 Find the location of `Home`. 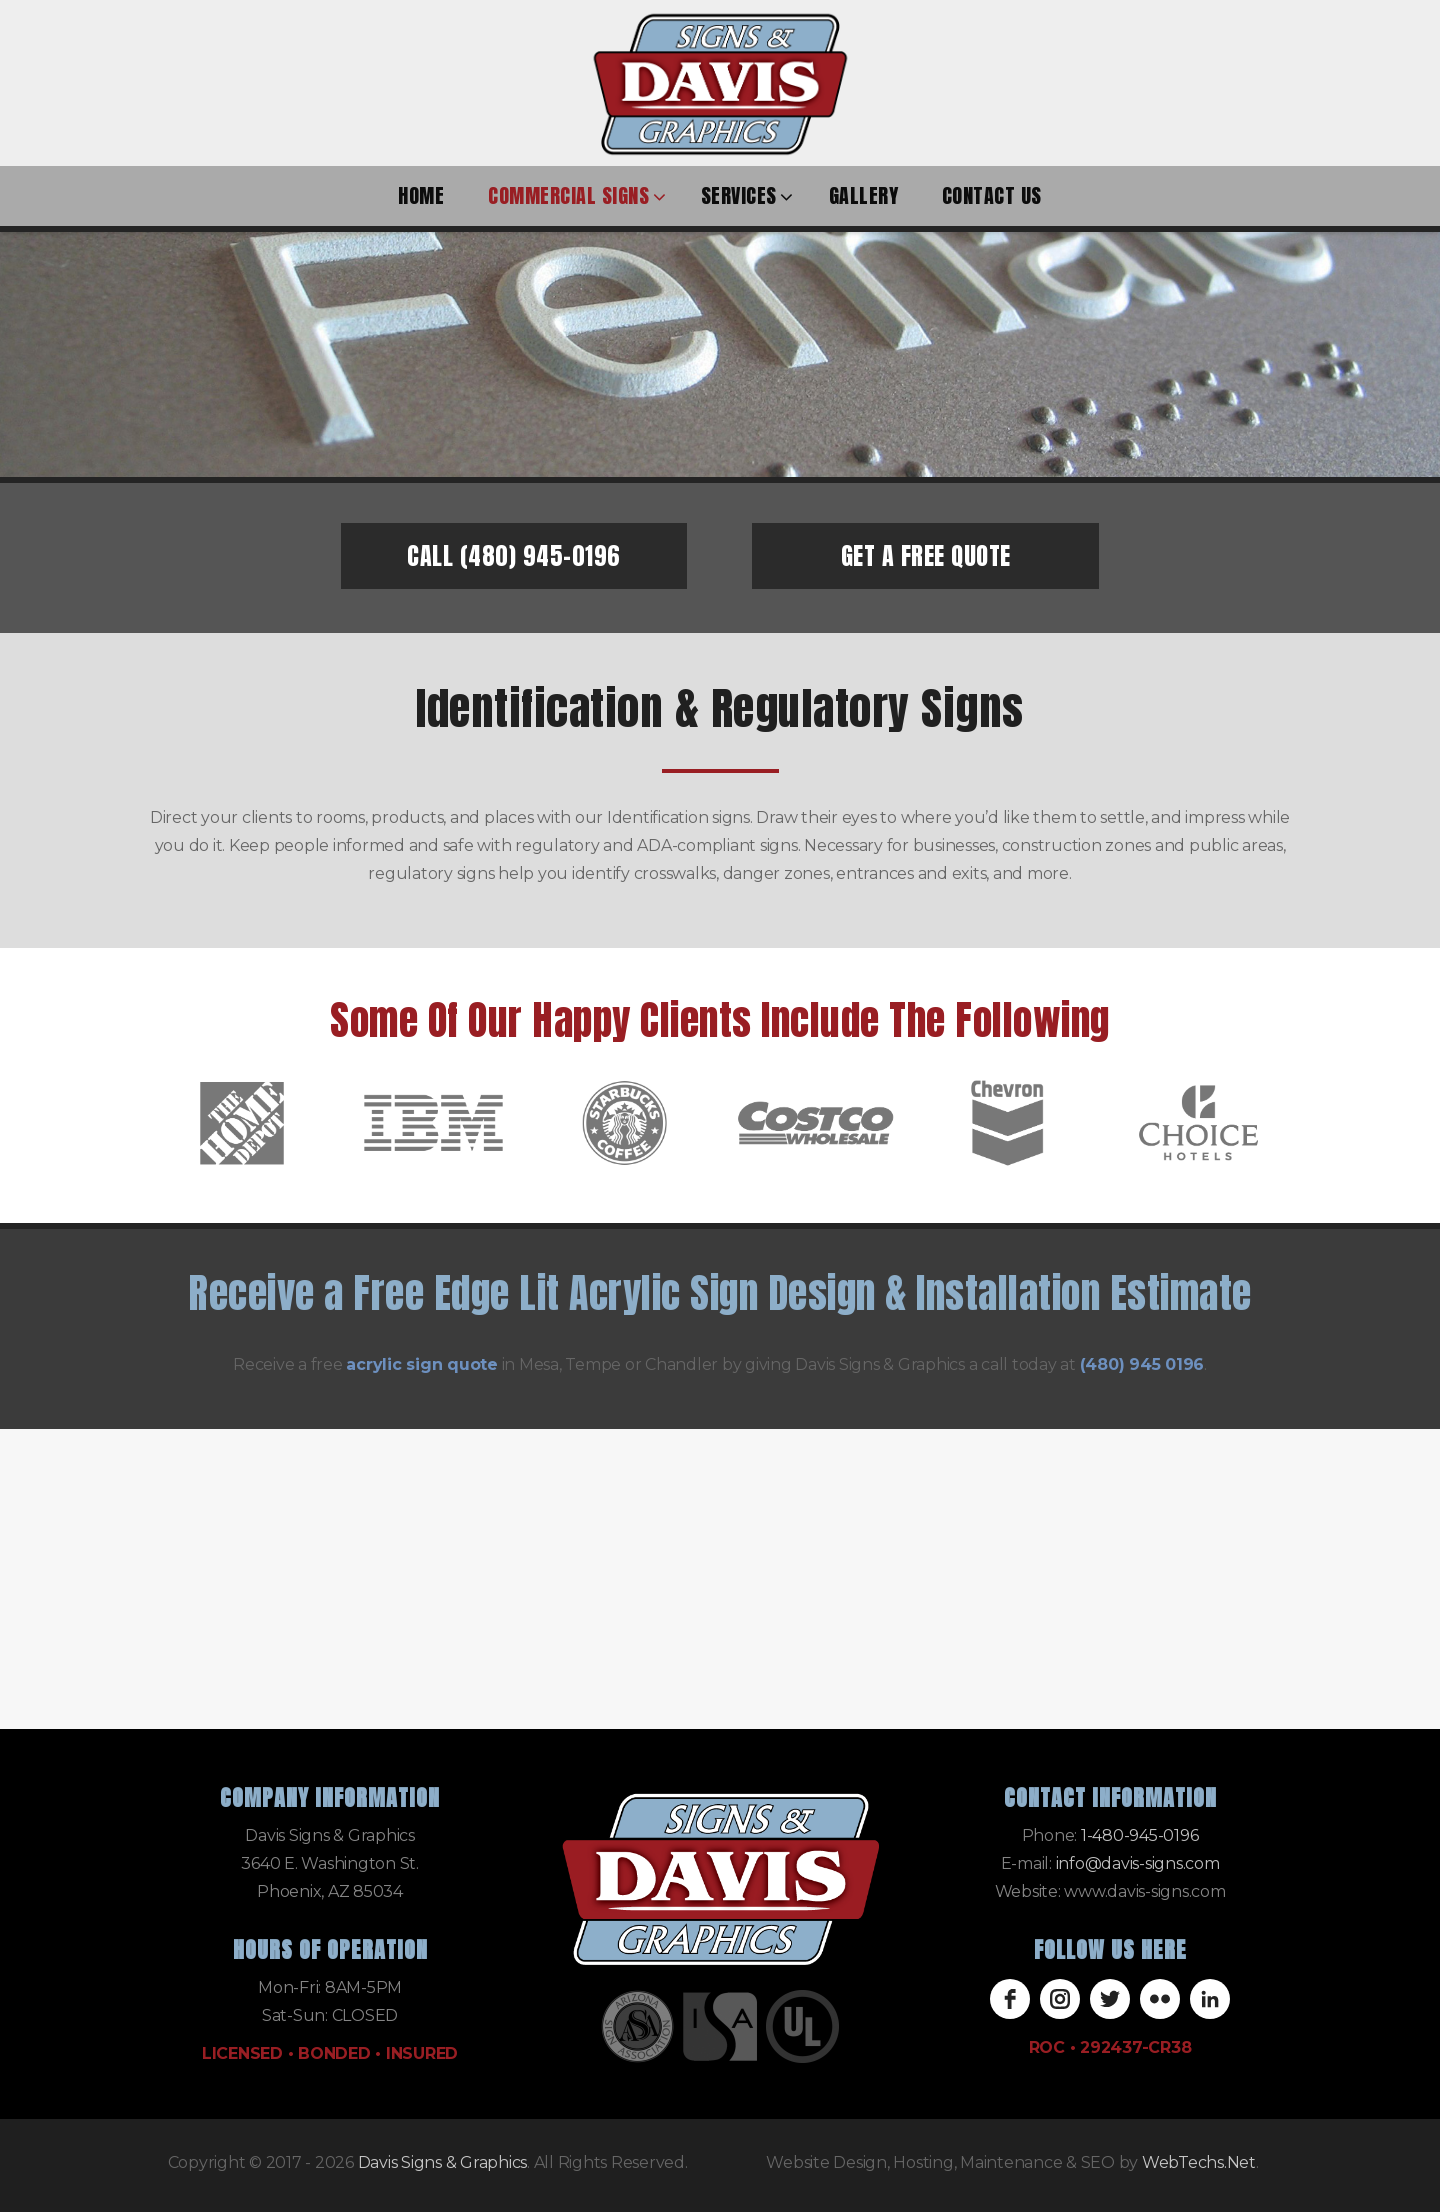

Home is located at coordinates (421, 195).